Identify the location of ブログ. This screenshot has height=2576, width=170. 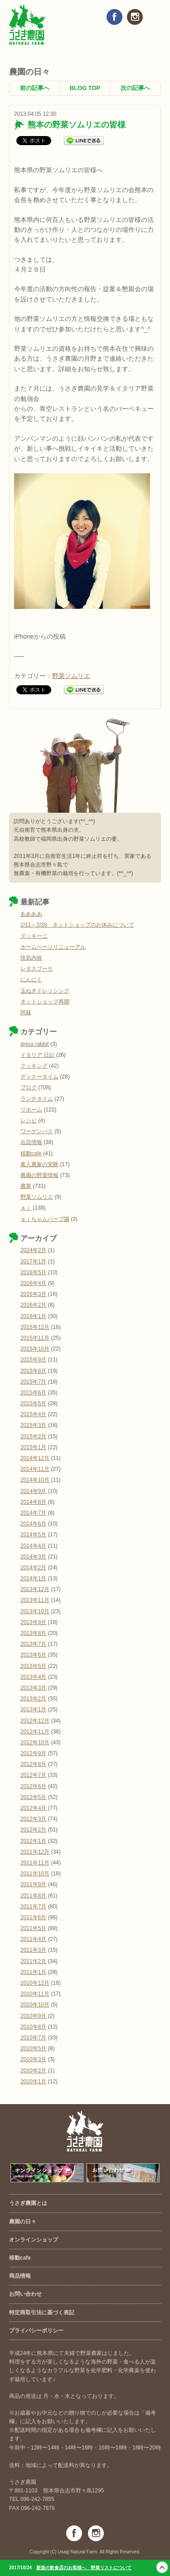
(28, 1087).